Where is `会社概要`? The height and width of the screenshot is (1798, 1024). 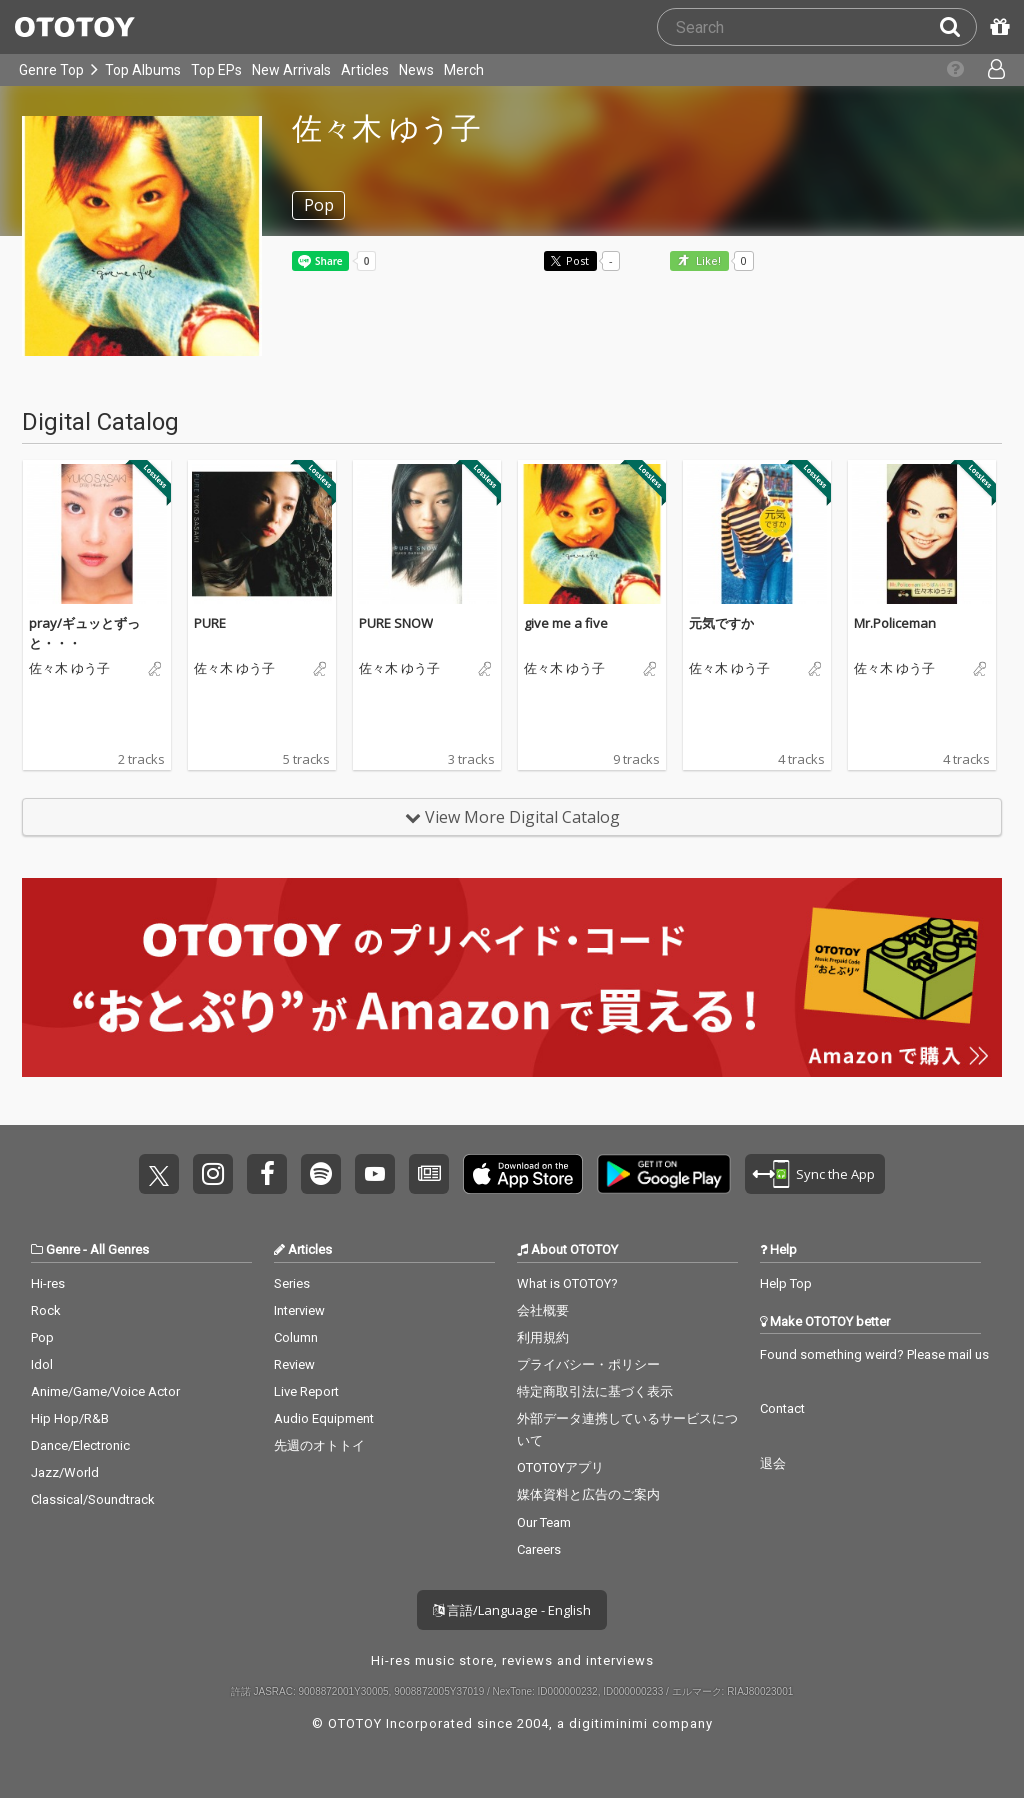
会社概要 is located at coordinates (543, 1310).